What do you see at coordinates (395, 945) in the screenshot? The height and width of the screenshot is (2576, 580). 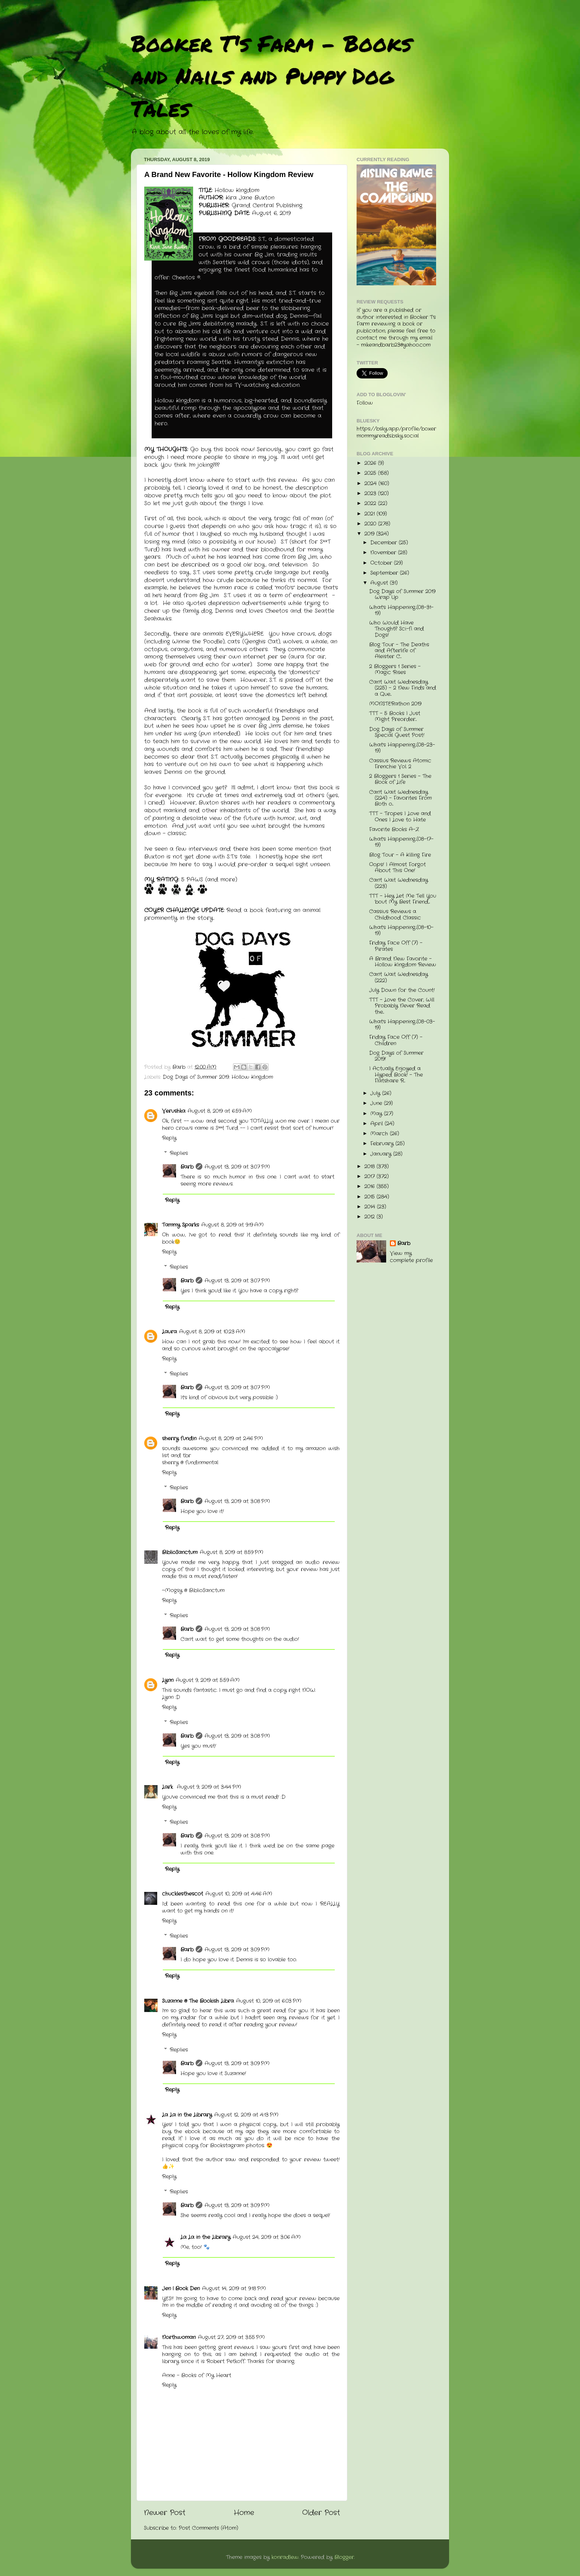 I see `Friday Face Off (7) - Pirates` at bounding box center [395, 945].